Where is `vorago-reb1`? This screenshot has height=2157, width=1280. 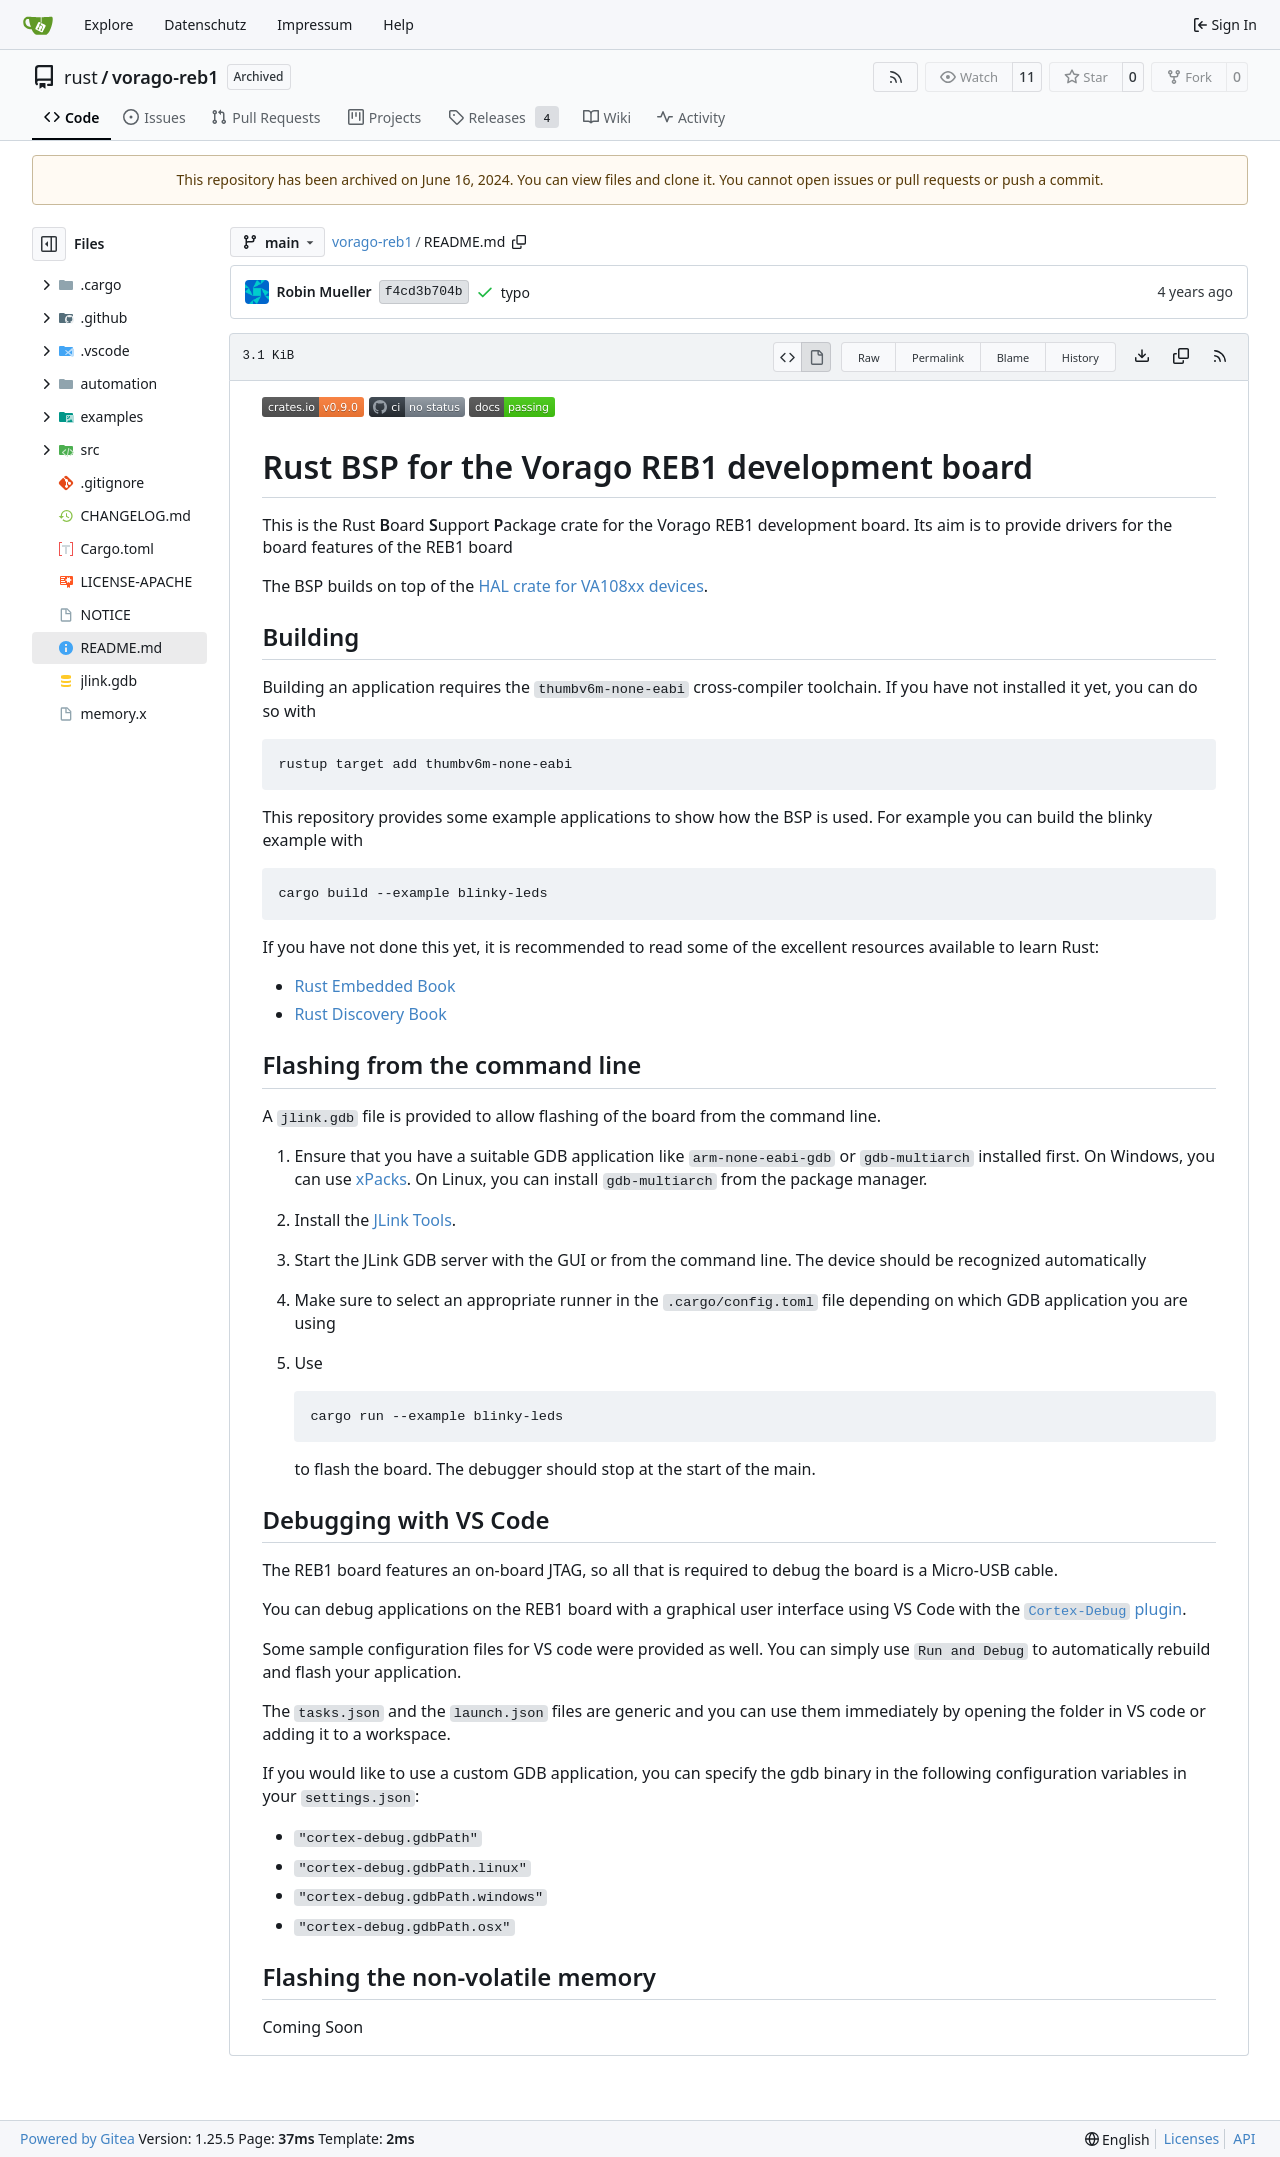
vorago-reb1 is located at coordinates (165, 77).